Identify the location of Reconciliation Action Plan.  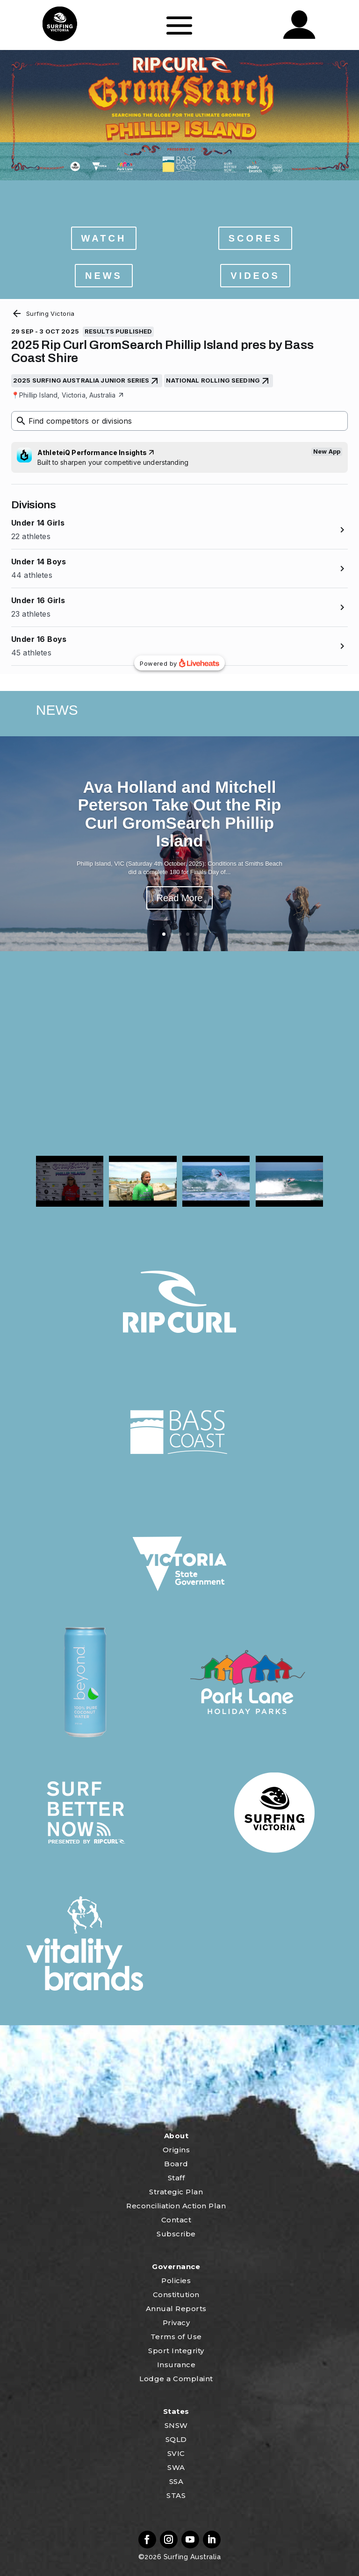
(176, 2205).